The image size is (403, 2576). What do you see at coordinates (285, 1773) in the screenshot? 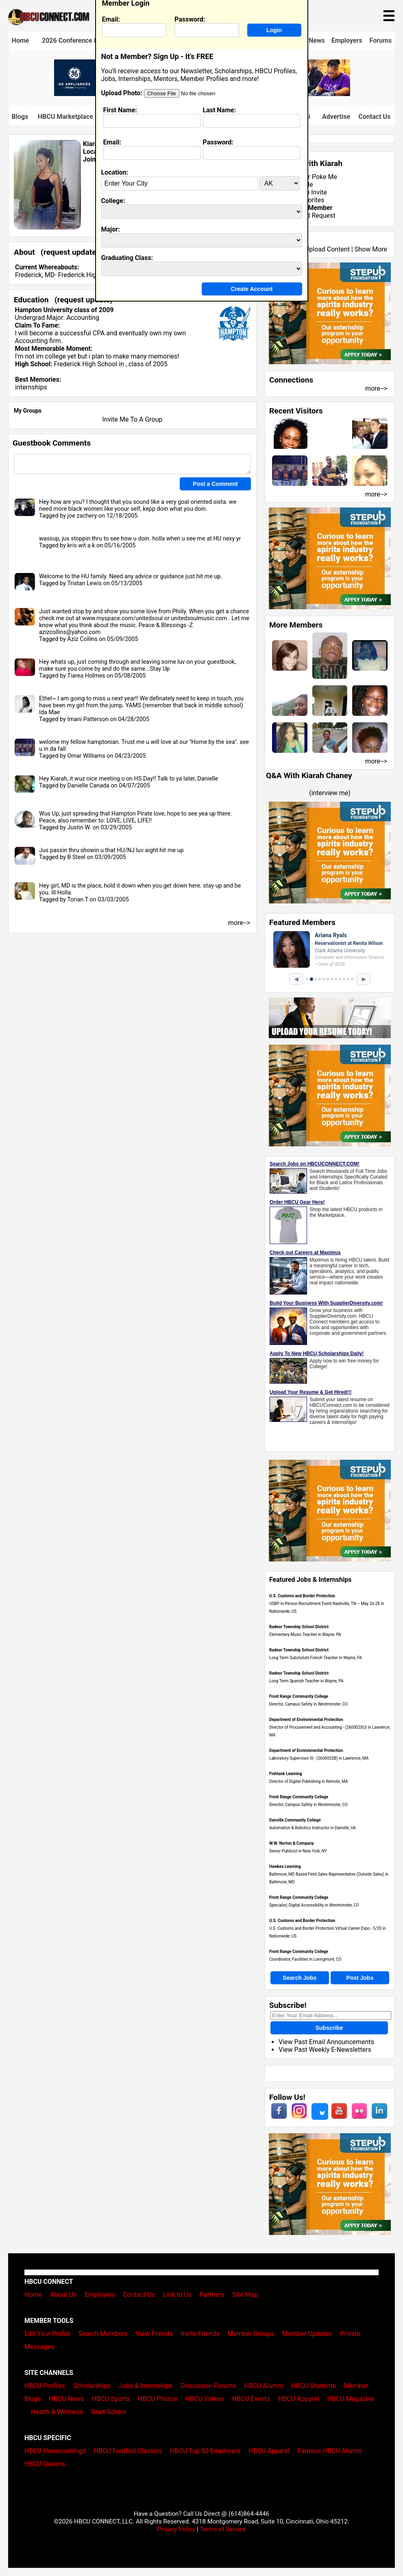
I see `Fishtank Learning` at bounding box center [285, 1773].